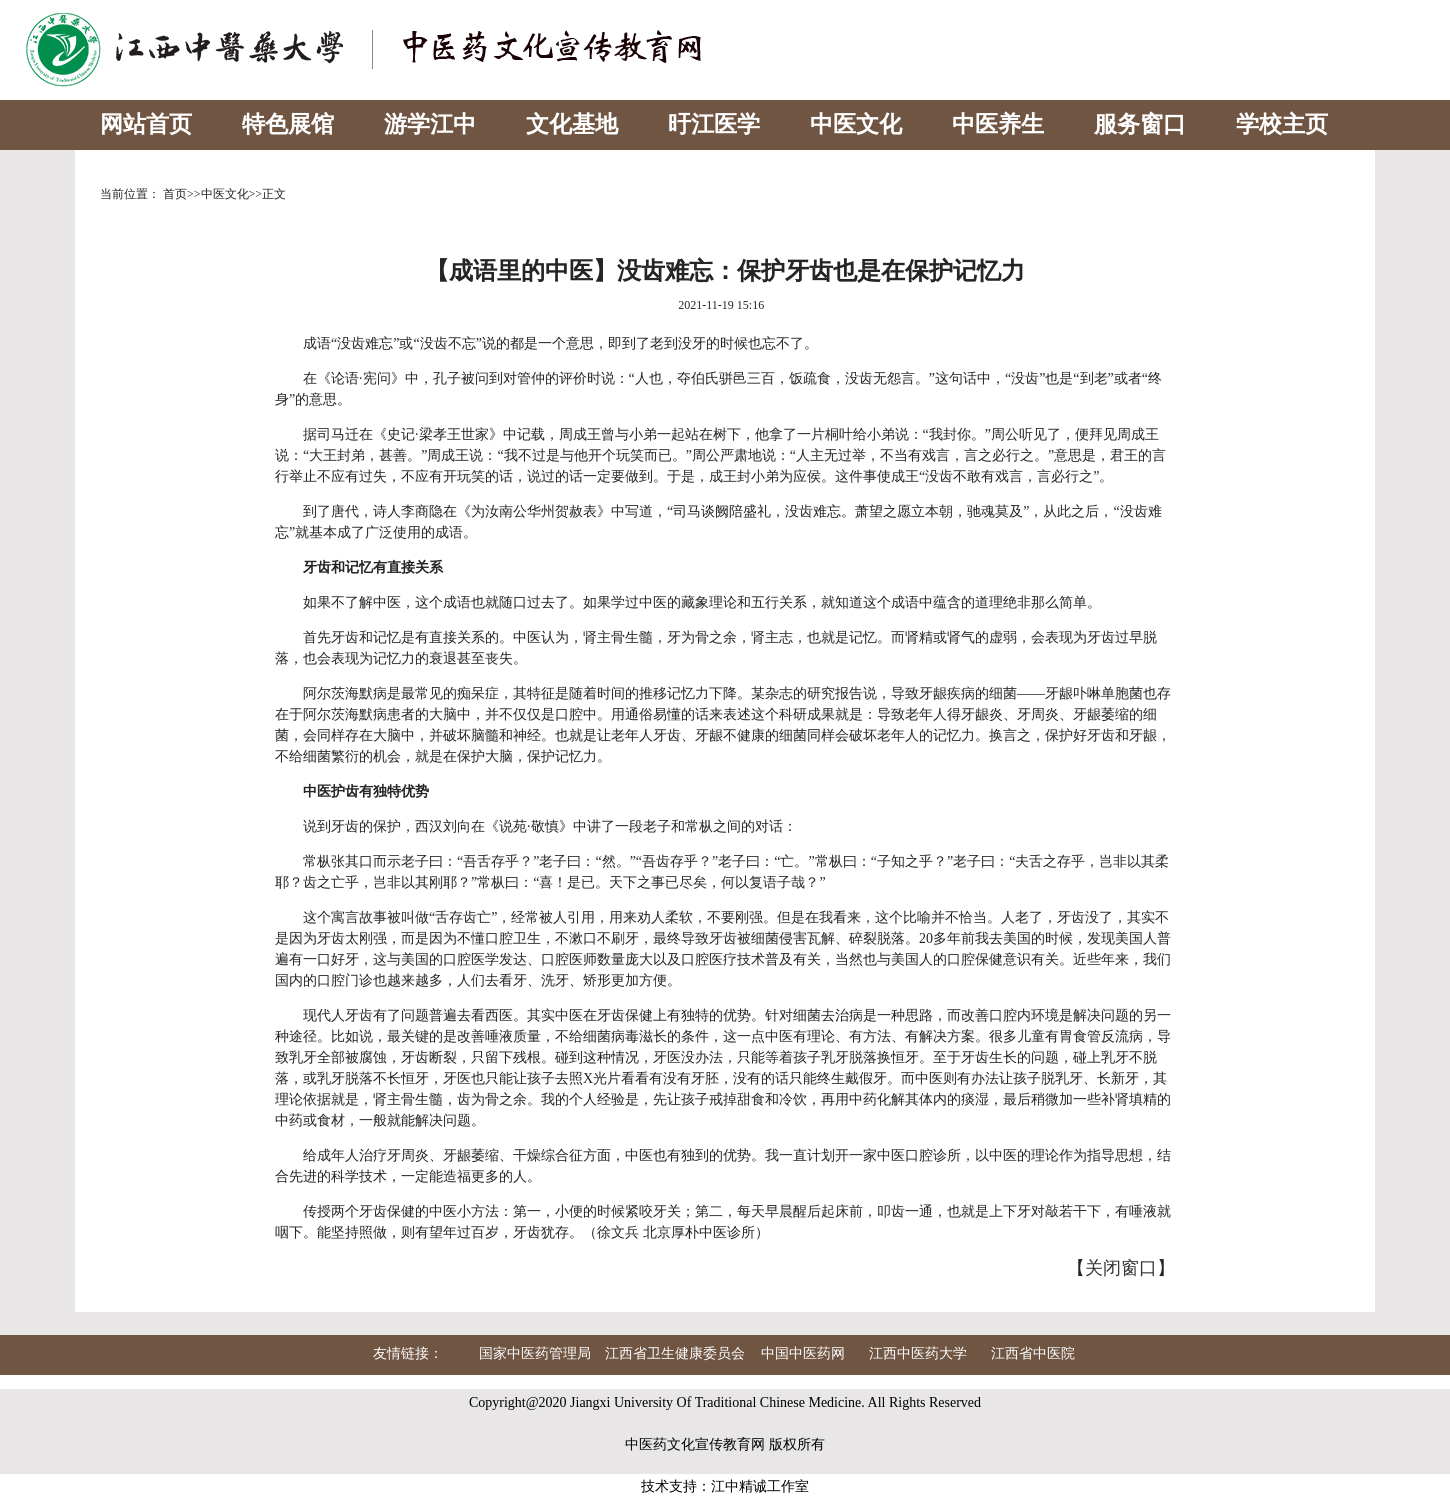 The image size is (1450, 1501). Describe the element at coordinates (856, 124) in the screenshot. I see `中医文化` at that location.